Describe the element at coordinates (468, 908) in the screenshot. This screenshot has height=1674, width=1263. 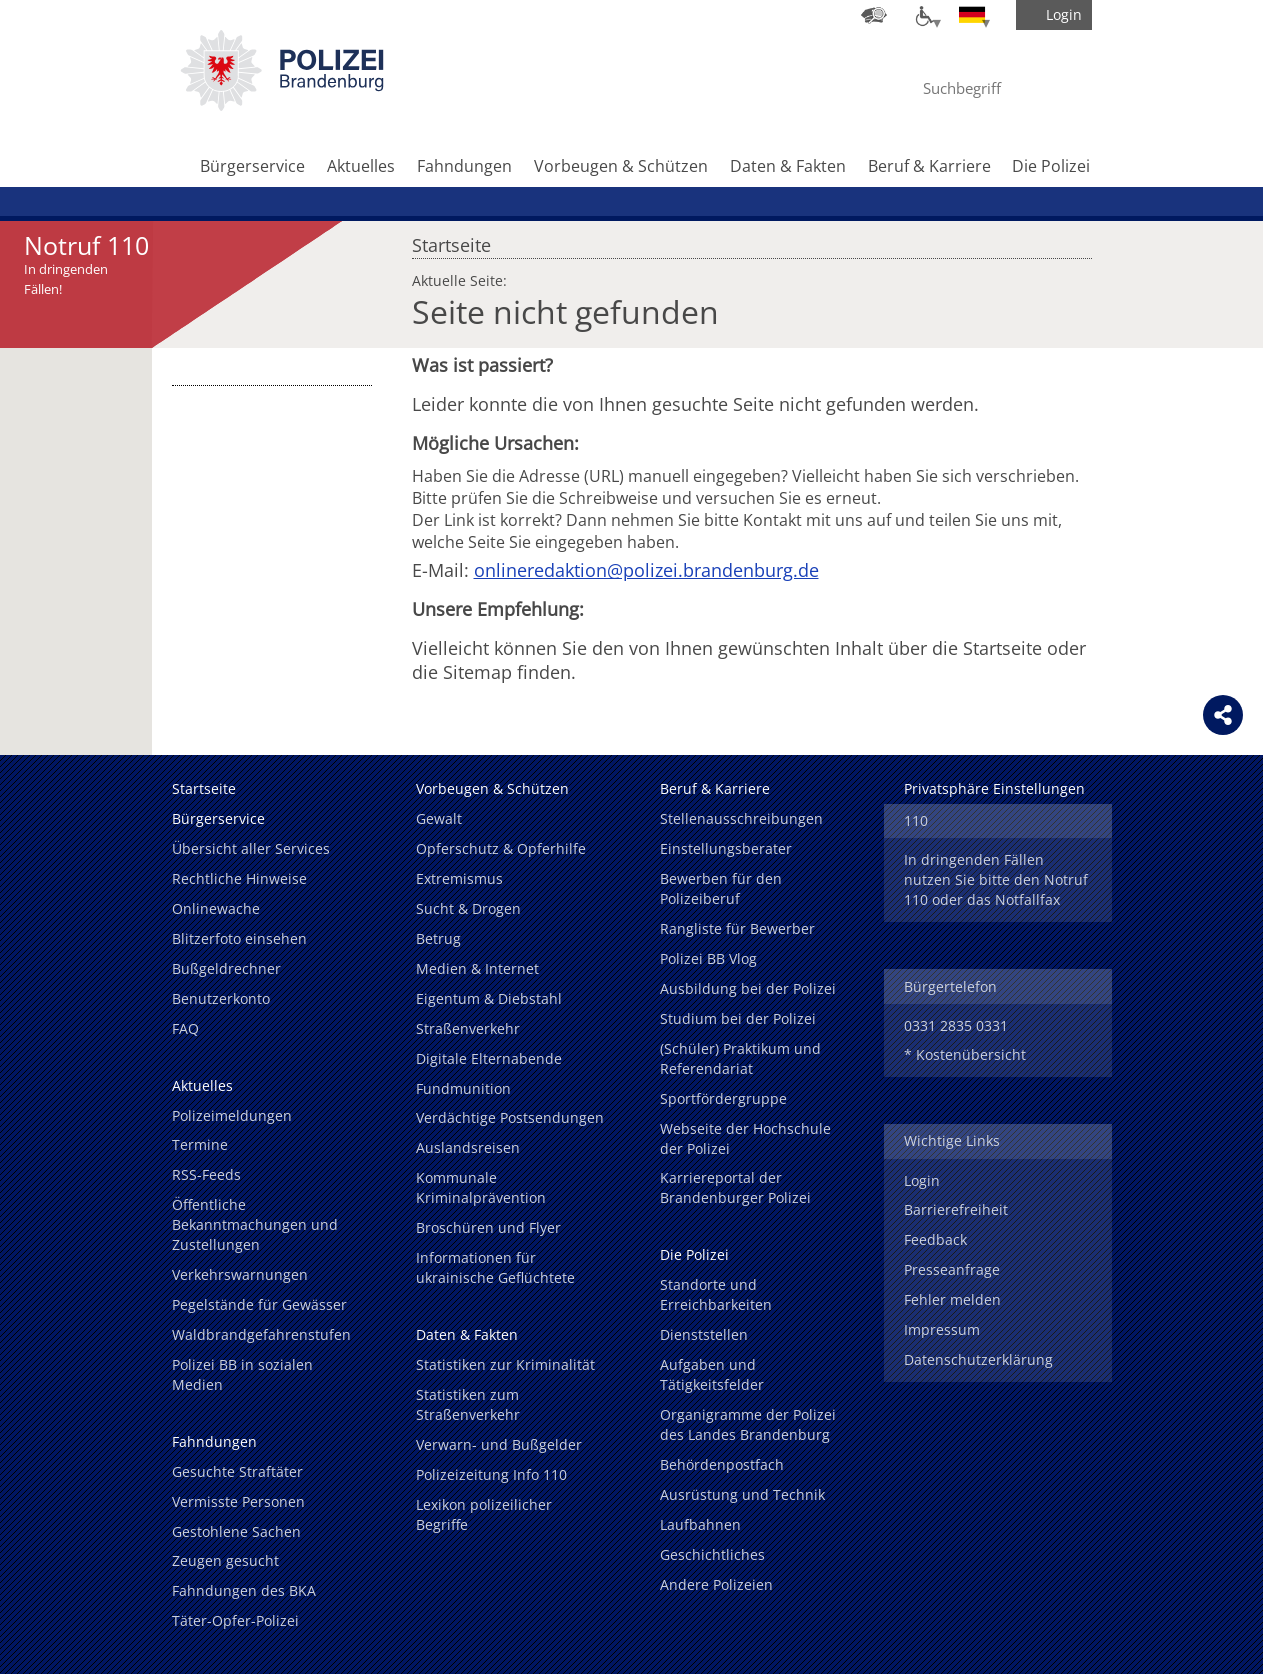
I see `Sucht & Drogen` at that location.